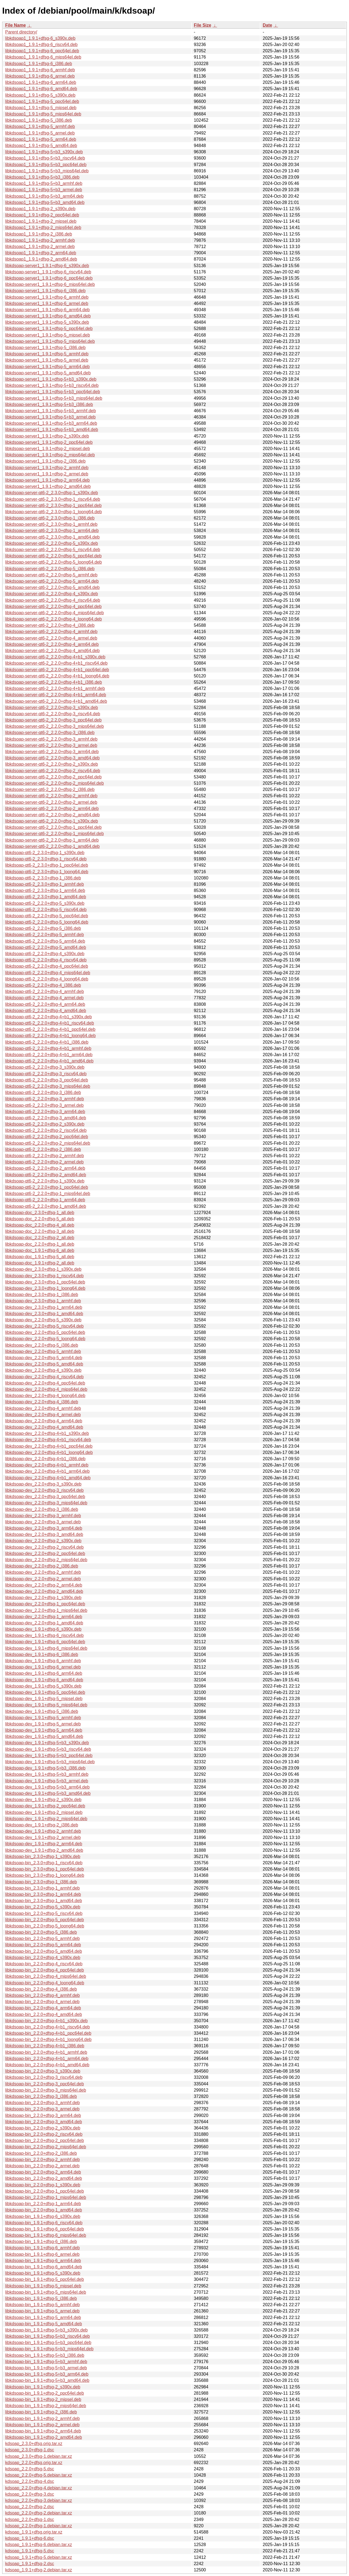 The height and width of the screenshot is (2576, 349). Describe the element at coordinates (42, 1907) in the screenshot. I see `libkdsoap-bin_2.2.0+dfsg-5_s390x.deb` at that location.